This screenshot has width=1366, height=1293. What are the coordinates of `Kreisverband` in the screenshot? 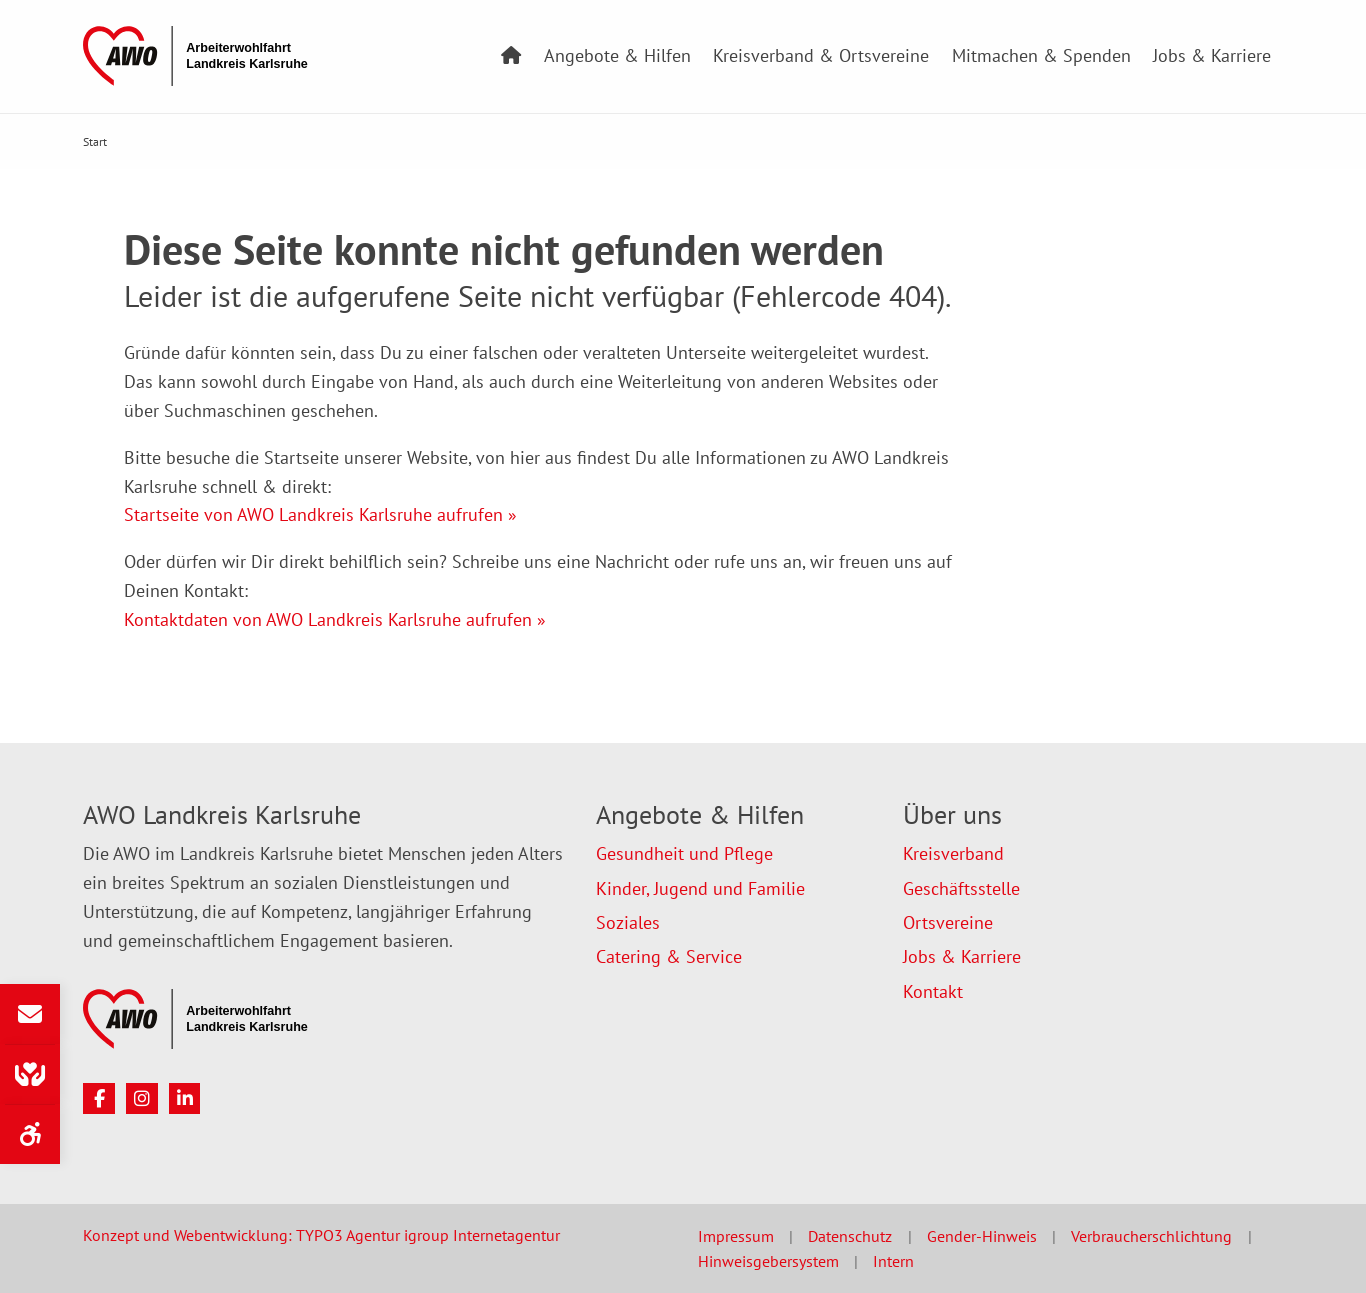 It's located at (953, 853).